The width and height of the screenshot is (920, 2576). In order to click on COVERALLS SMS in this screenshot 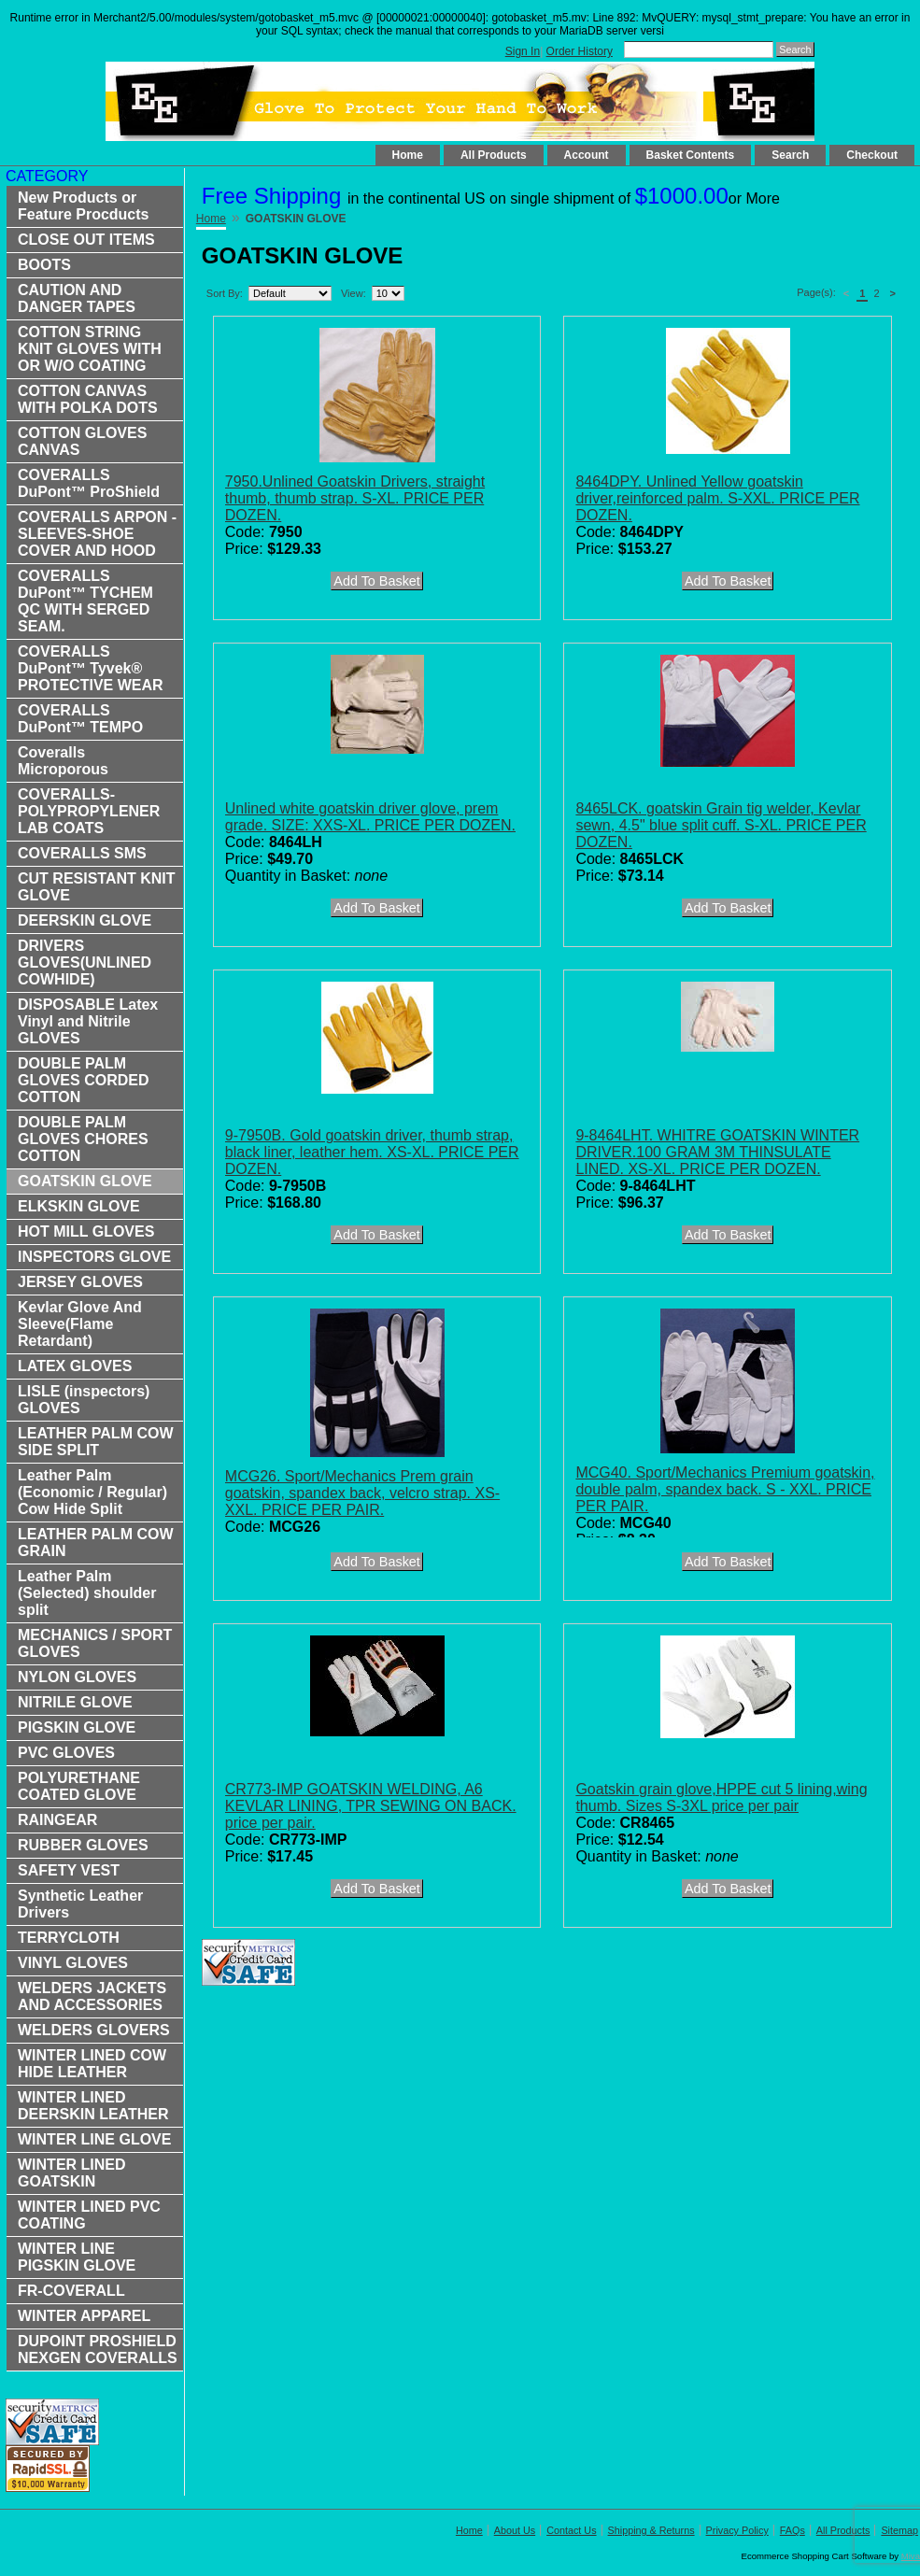, I will do `click(82, 853)`.